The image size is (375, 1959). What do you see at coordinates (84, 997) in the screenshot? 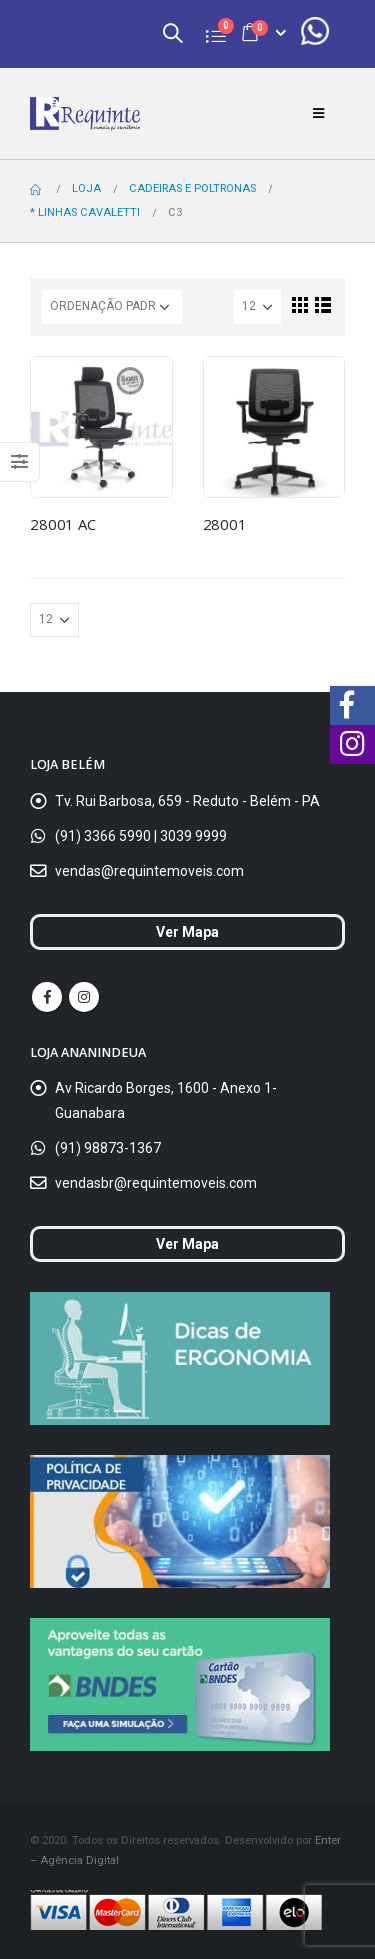
I see `Instagram` at bounding box center [84, 997].